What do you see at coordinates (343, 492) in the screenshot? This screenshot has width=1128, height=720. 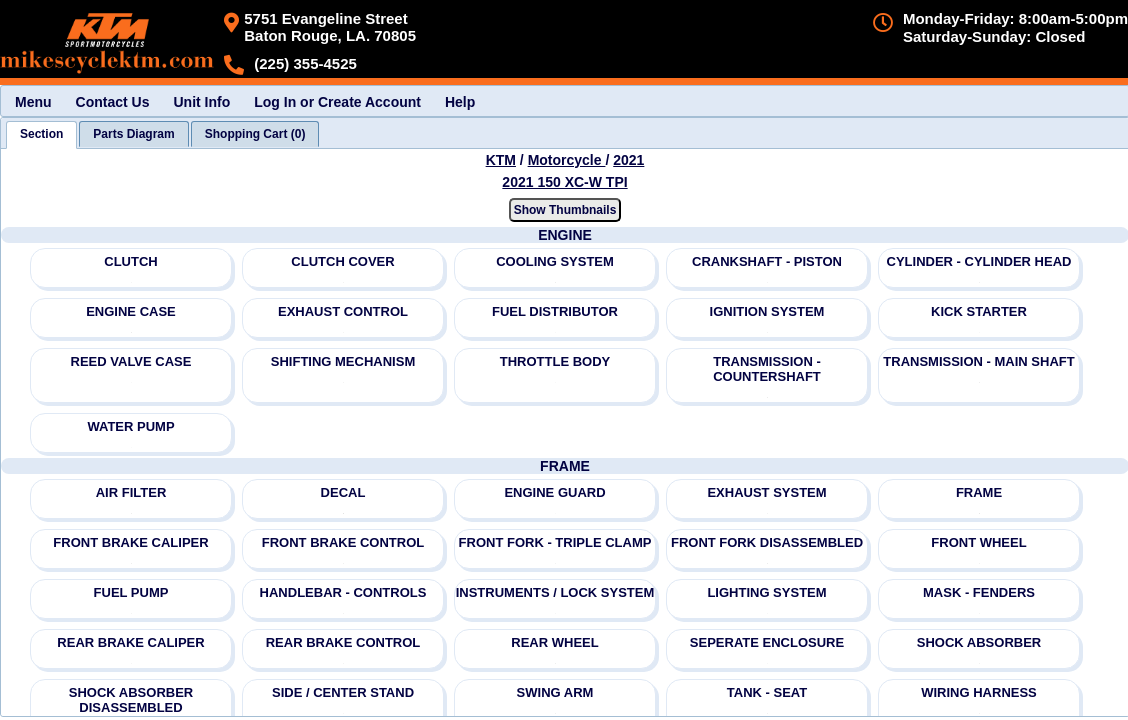 I see `DECAL` at bounding box center [343, 492].